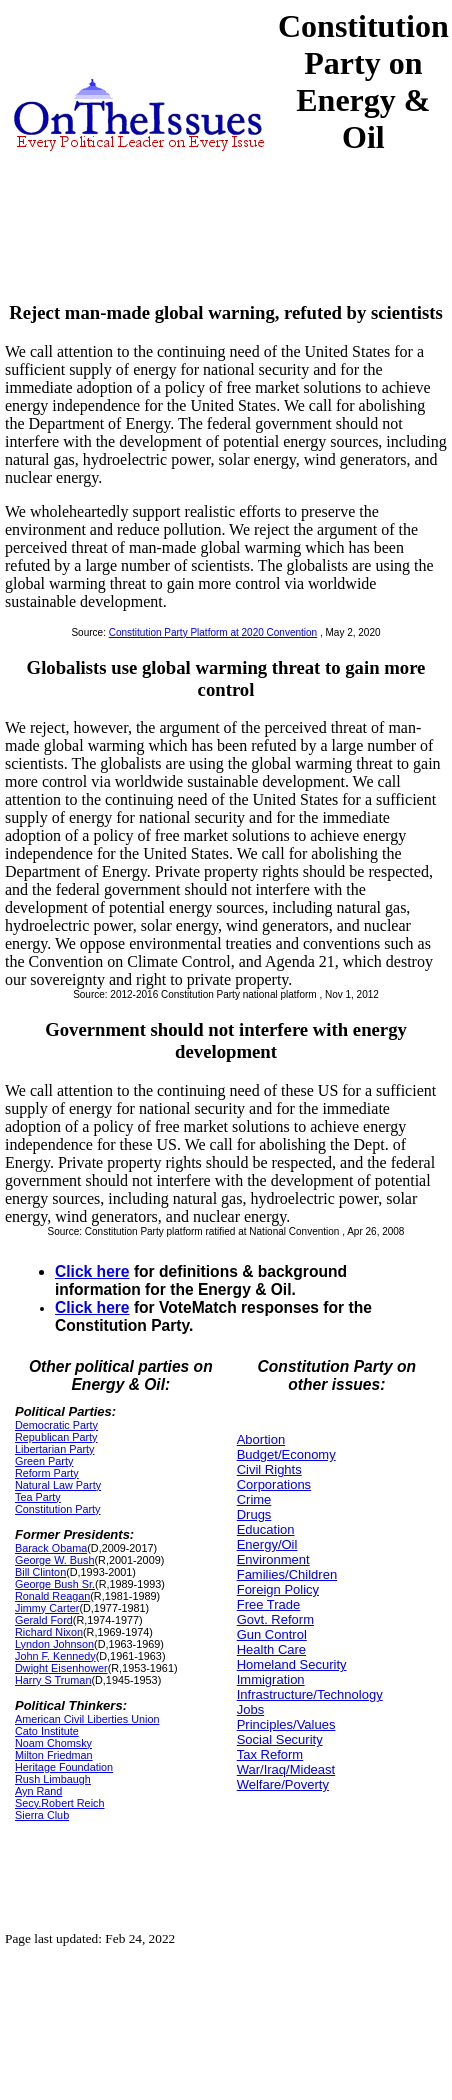 The height and width of the screenshot is (2100, 452). Describe the element at coordinates (283, 1784) in the screenshot. I see `Welfare/Poverty` at that location.